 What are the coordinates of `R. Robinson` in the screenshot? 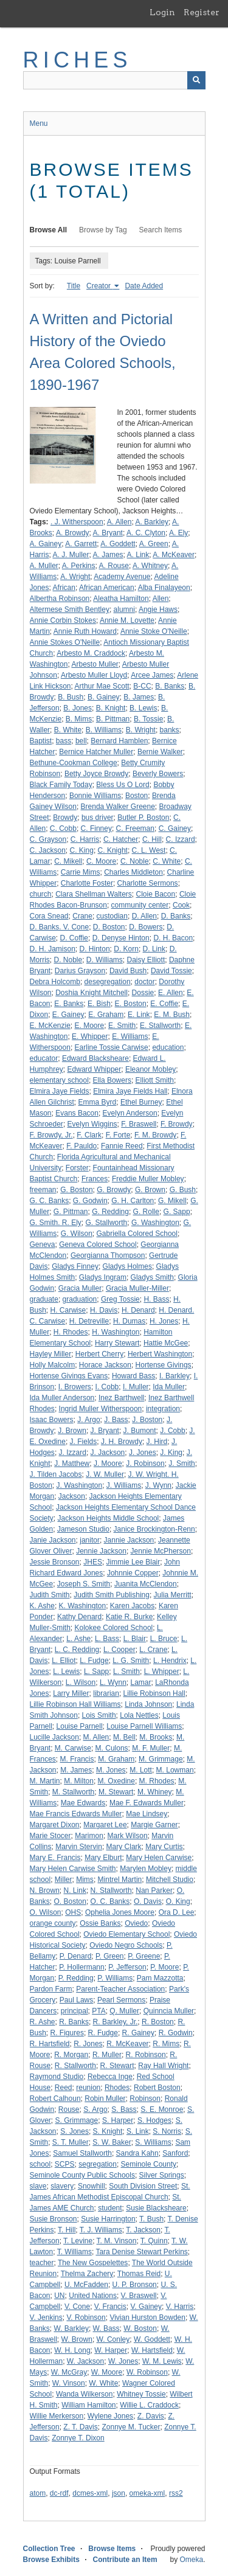 It's located at (146, 2054).